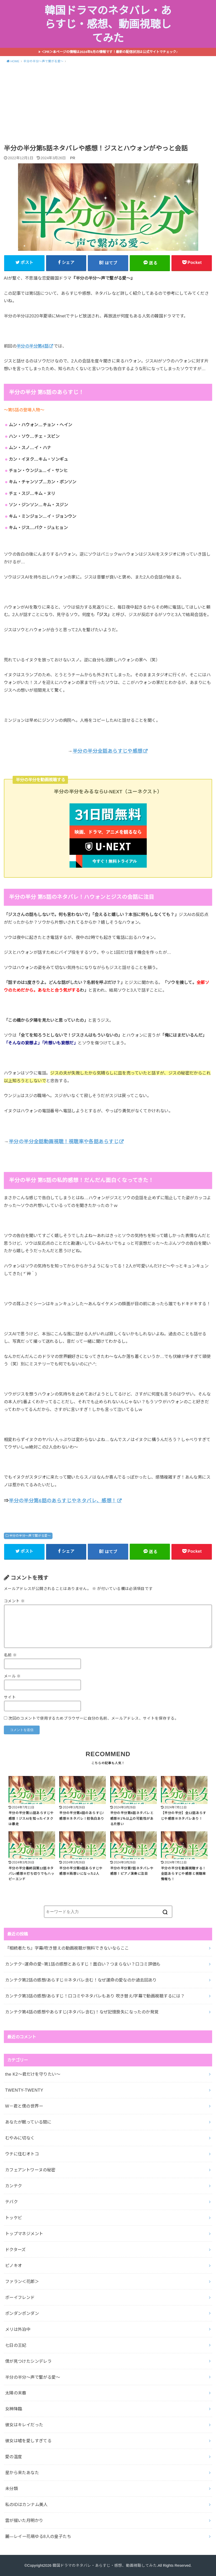 The width and height of the screenshot is (216, 2576). What do you see at coordinates (62, 1500) in the screenshot?
I see `半分の半分第6話のあらすじやネタバレ、感想！` at bounding box center [62, 1500].